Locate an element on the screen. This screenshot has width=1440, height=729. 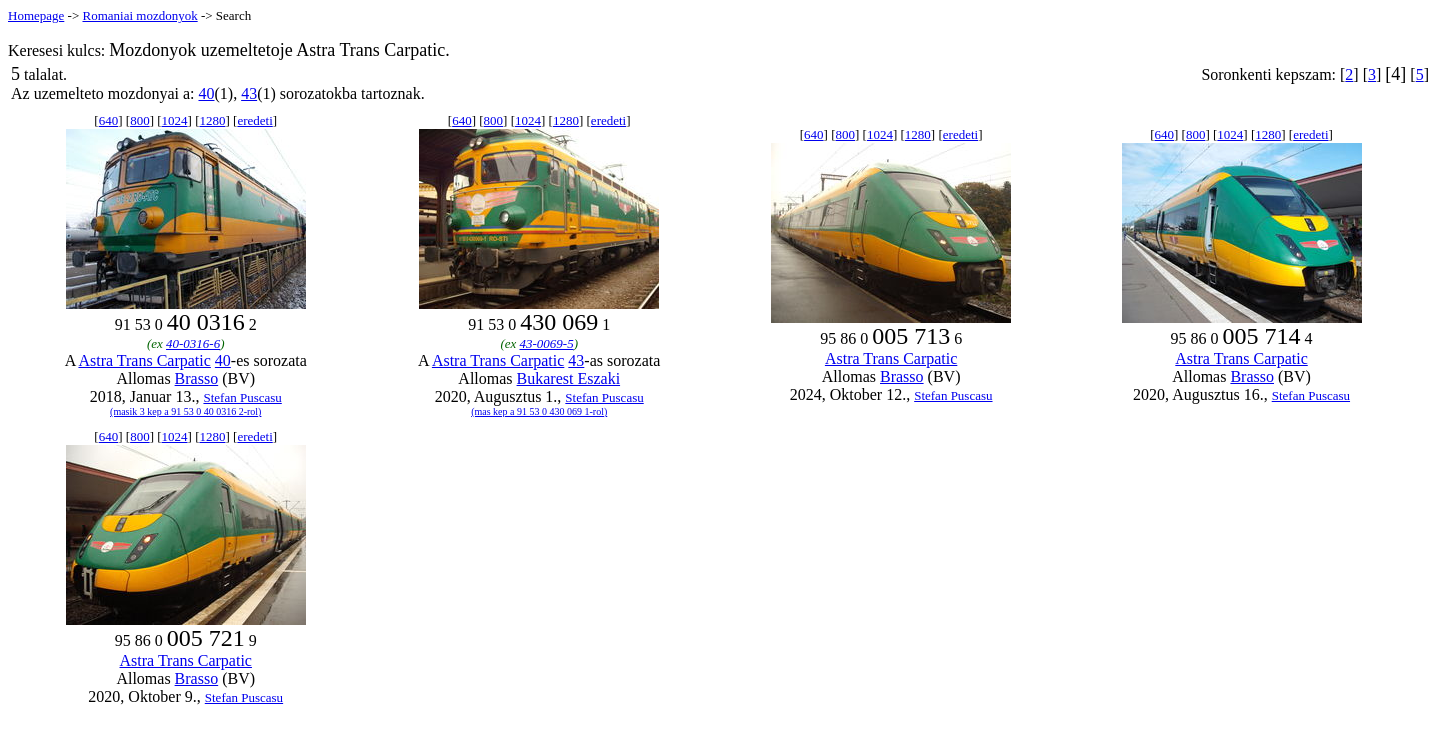
40-0316-6 is located at coordinates (193, 343).